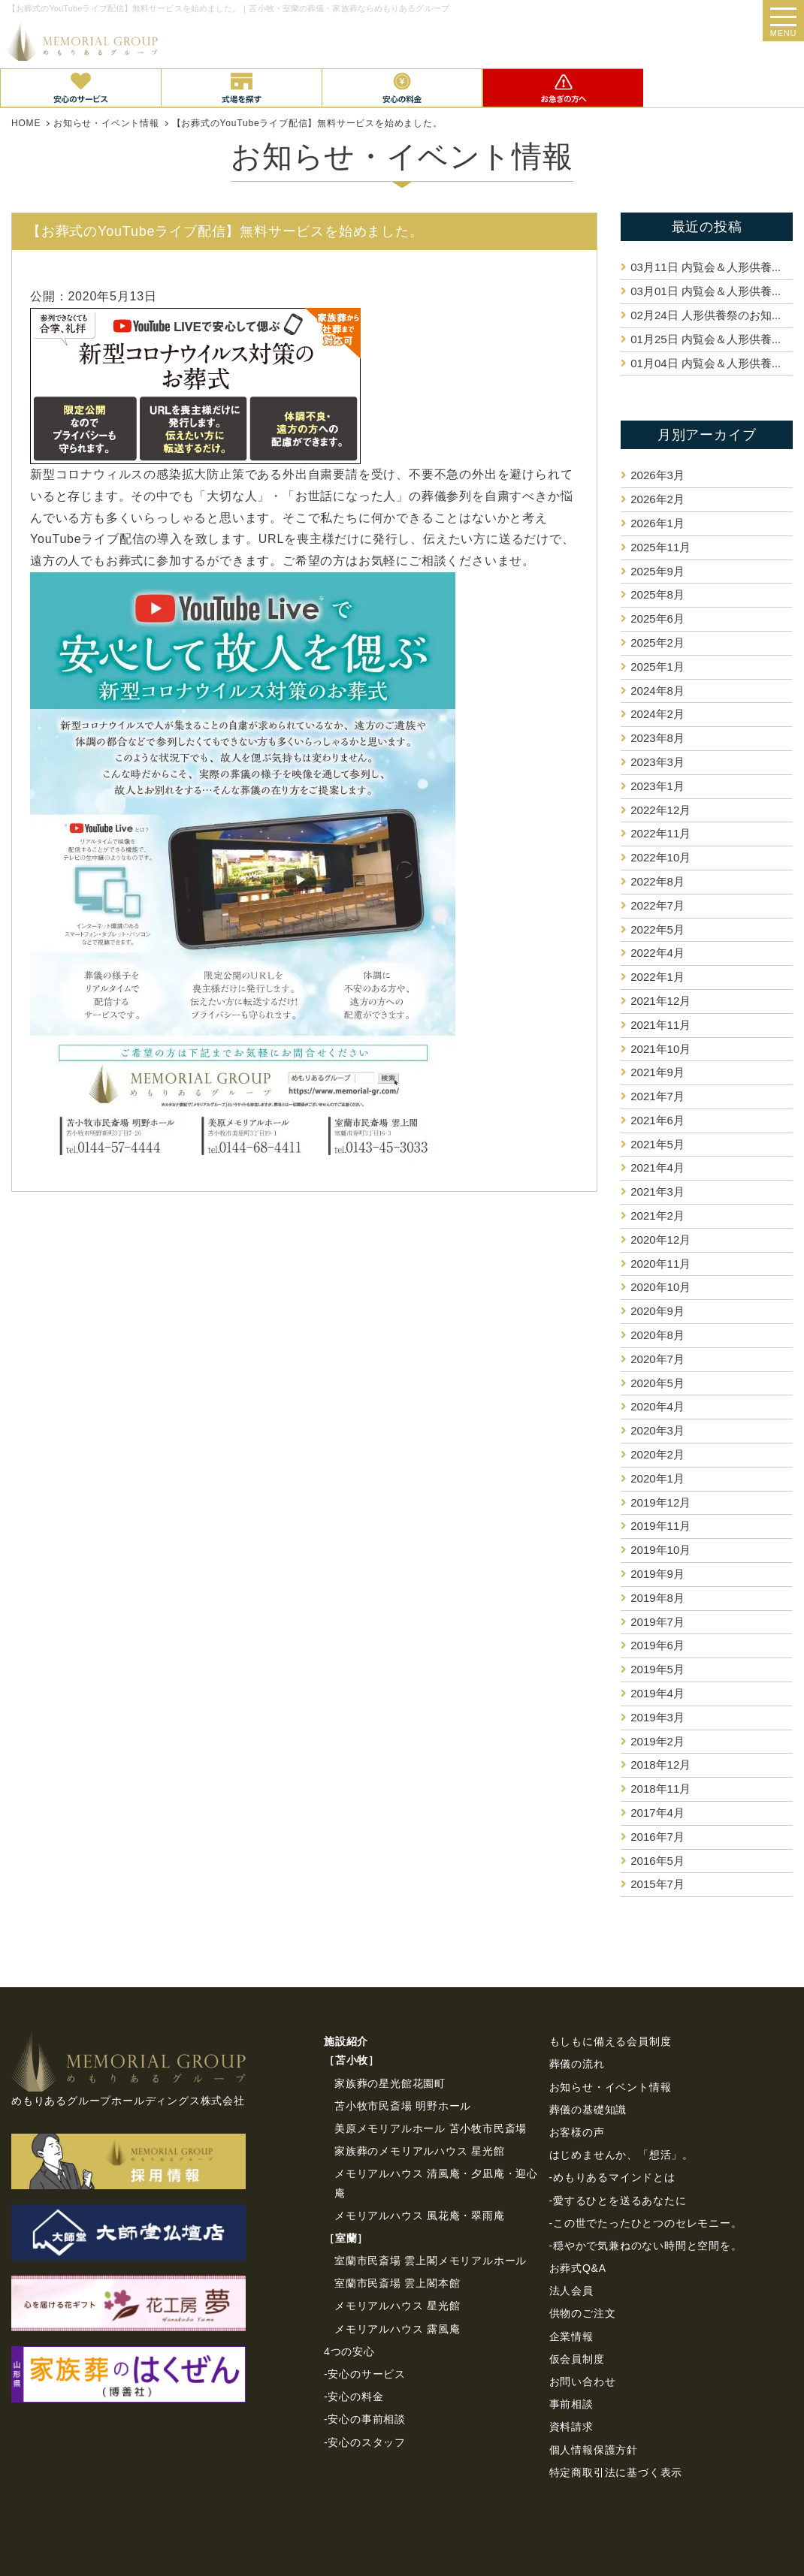 Image resolution: width=804 pixels, height=2576 pixels. I want to click on -安心のサービス, so click(365, 2374).